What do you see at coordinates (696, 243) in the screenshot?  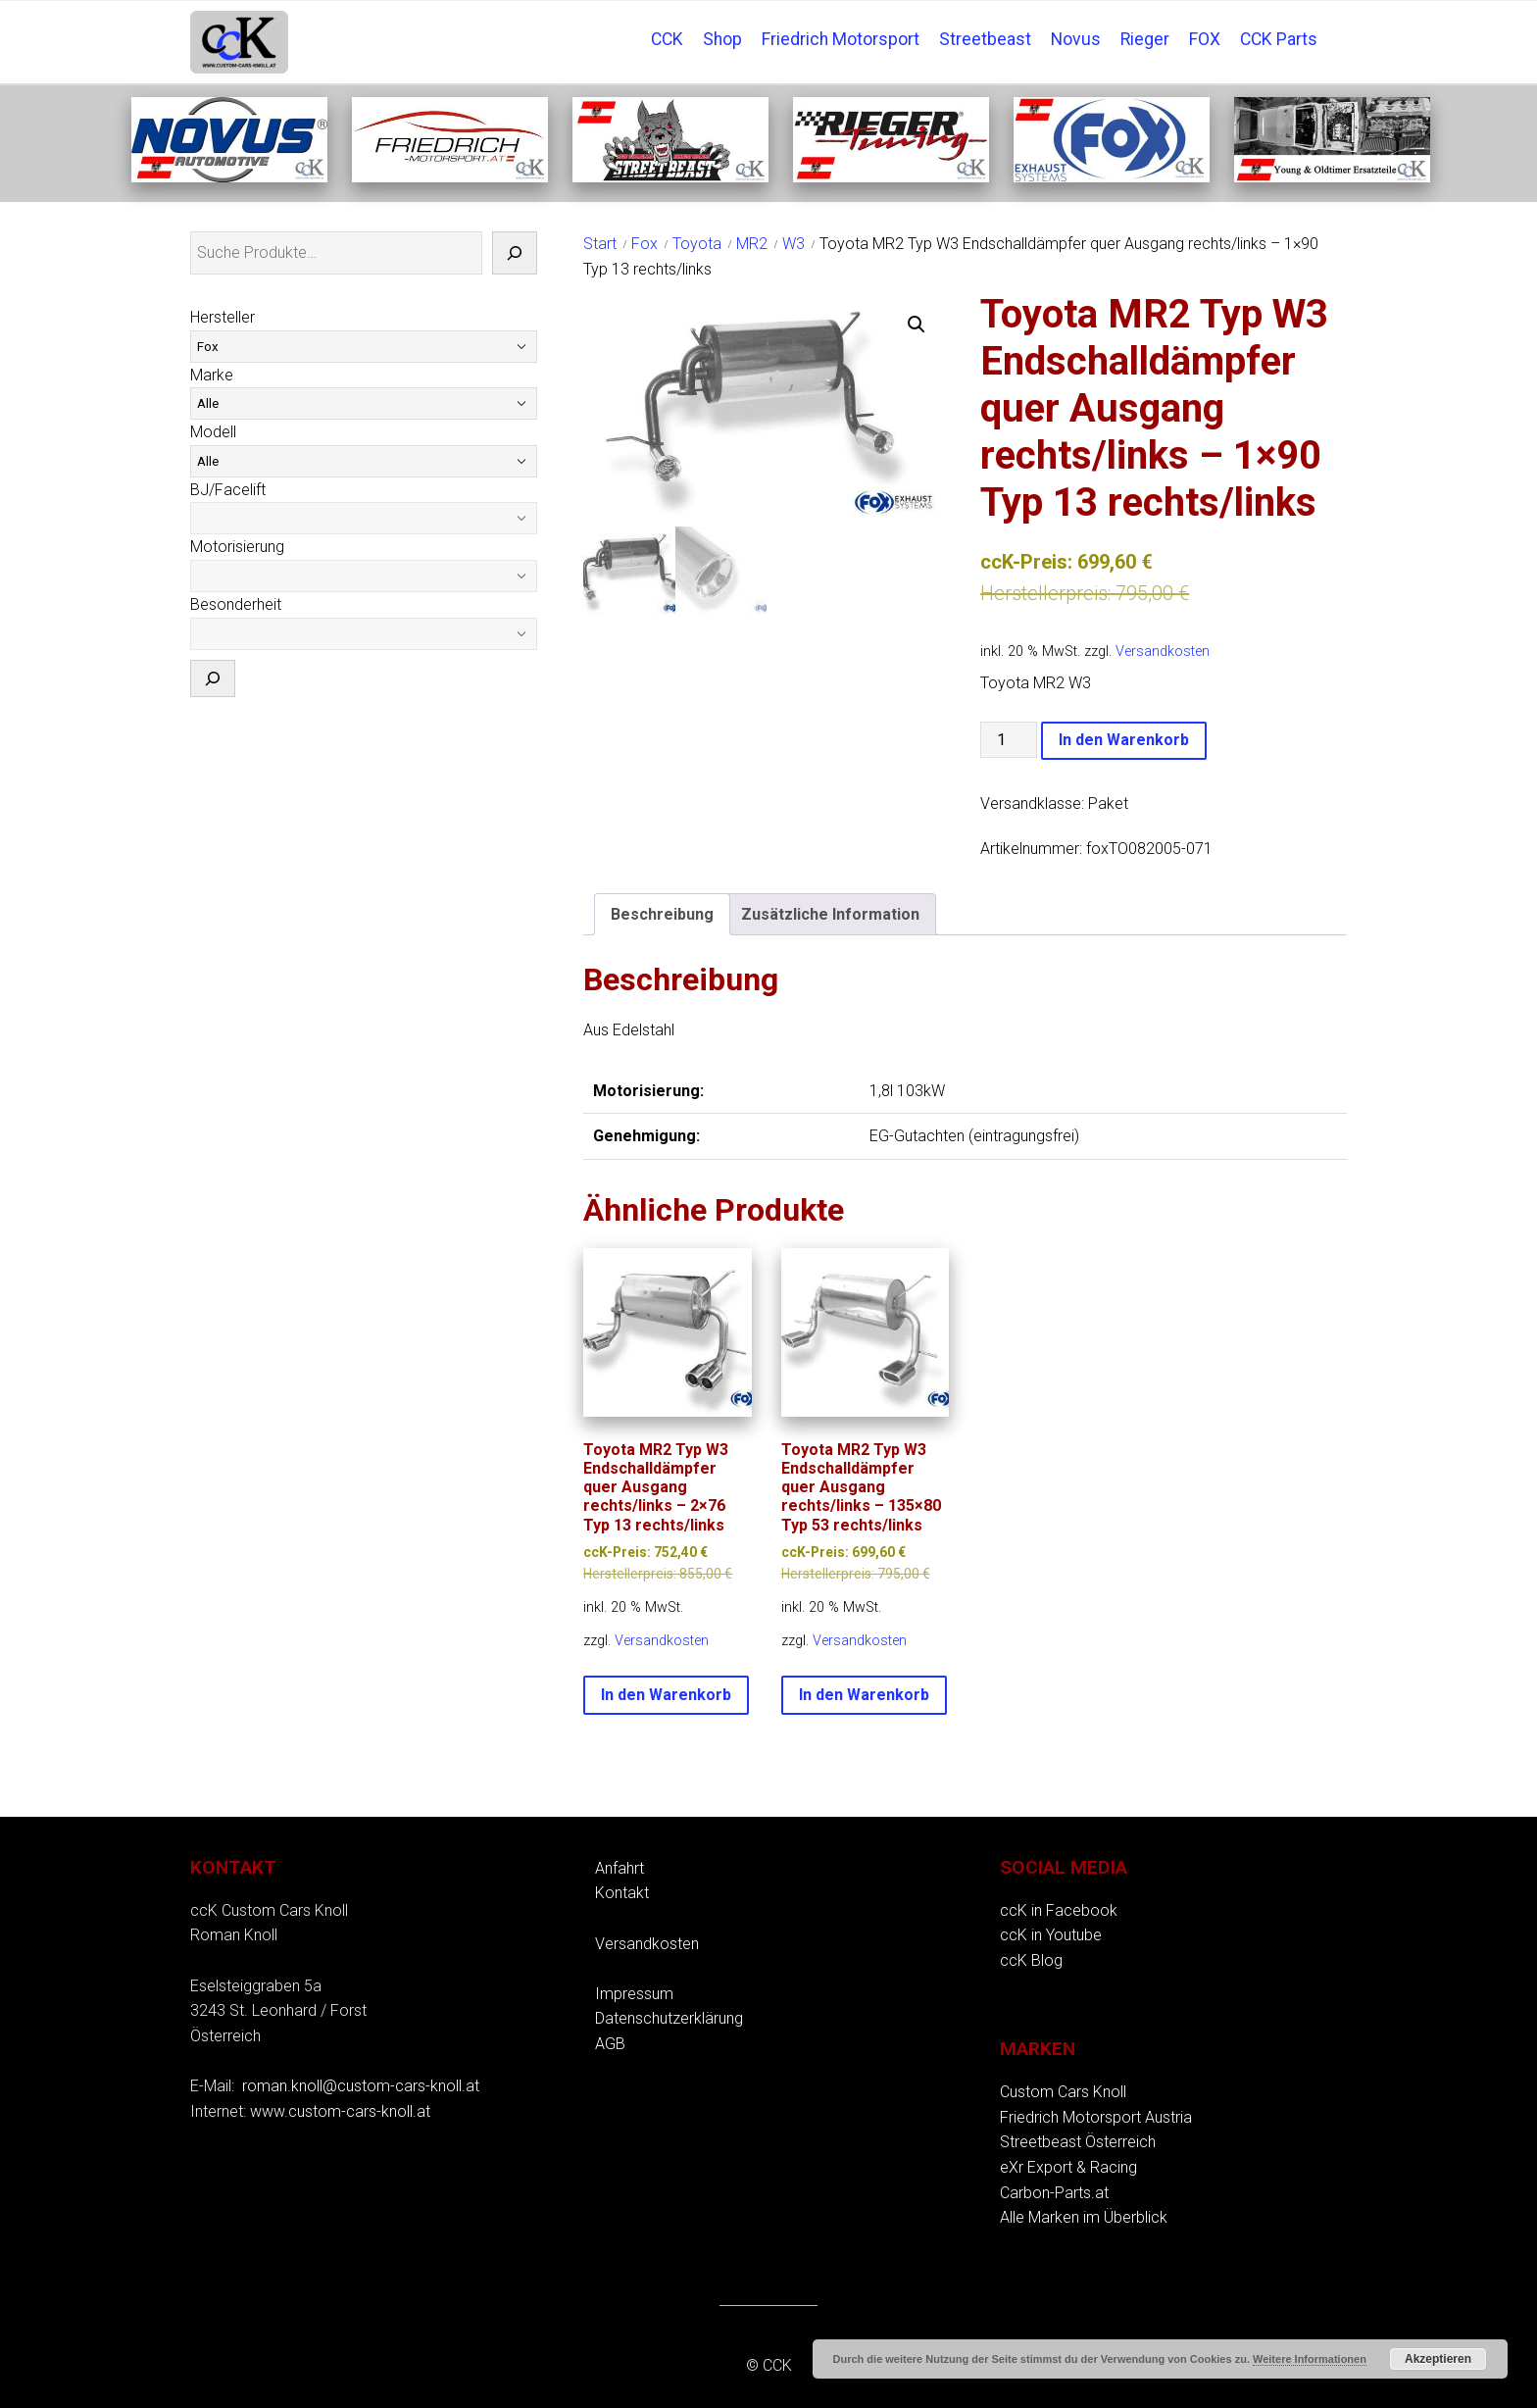 I see `Toyota` at bounding box center [696, 243].